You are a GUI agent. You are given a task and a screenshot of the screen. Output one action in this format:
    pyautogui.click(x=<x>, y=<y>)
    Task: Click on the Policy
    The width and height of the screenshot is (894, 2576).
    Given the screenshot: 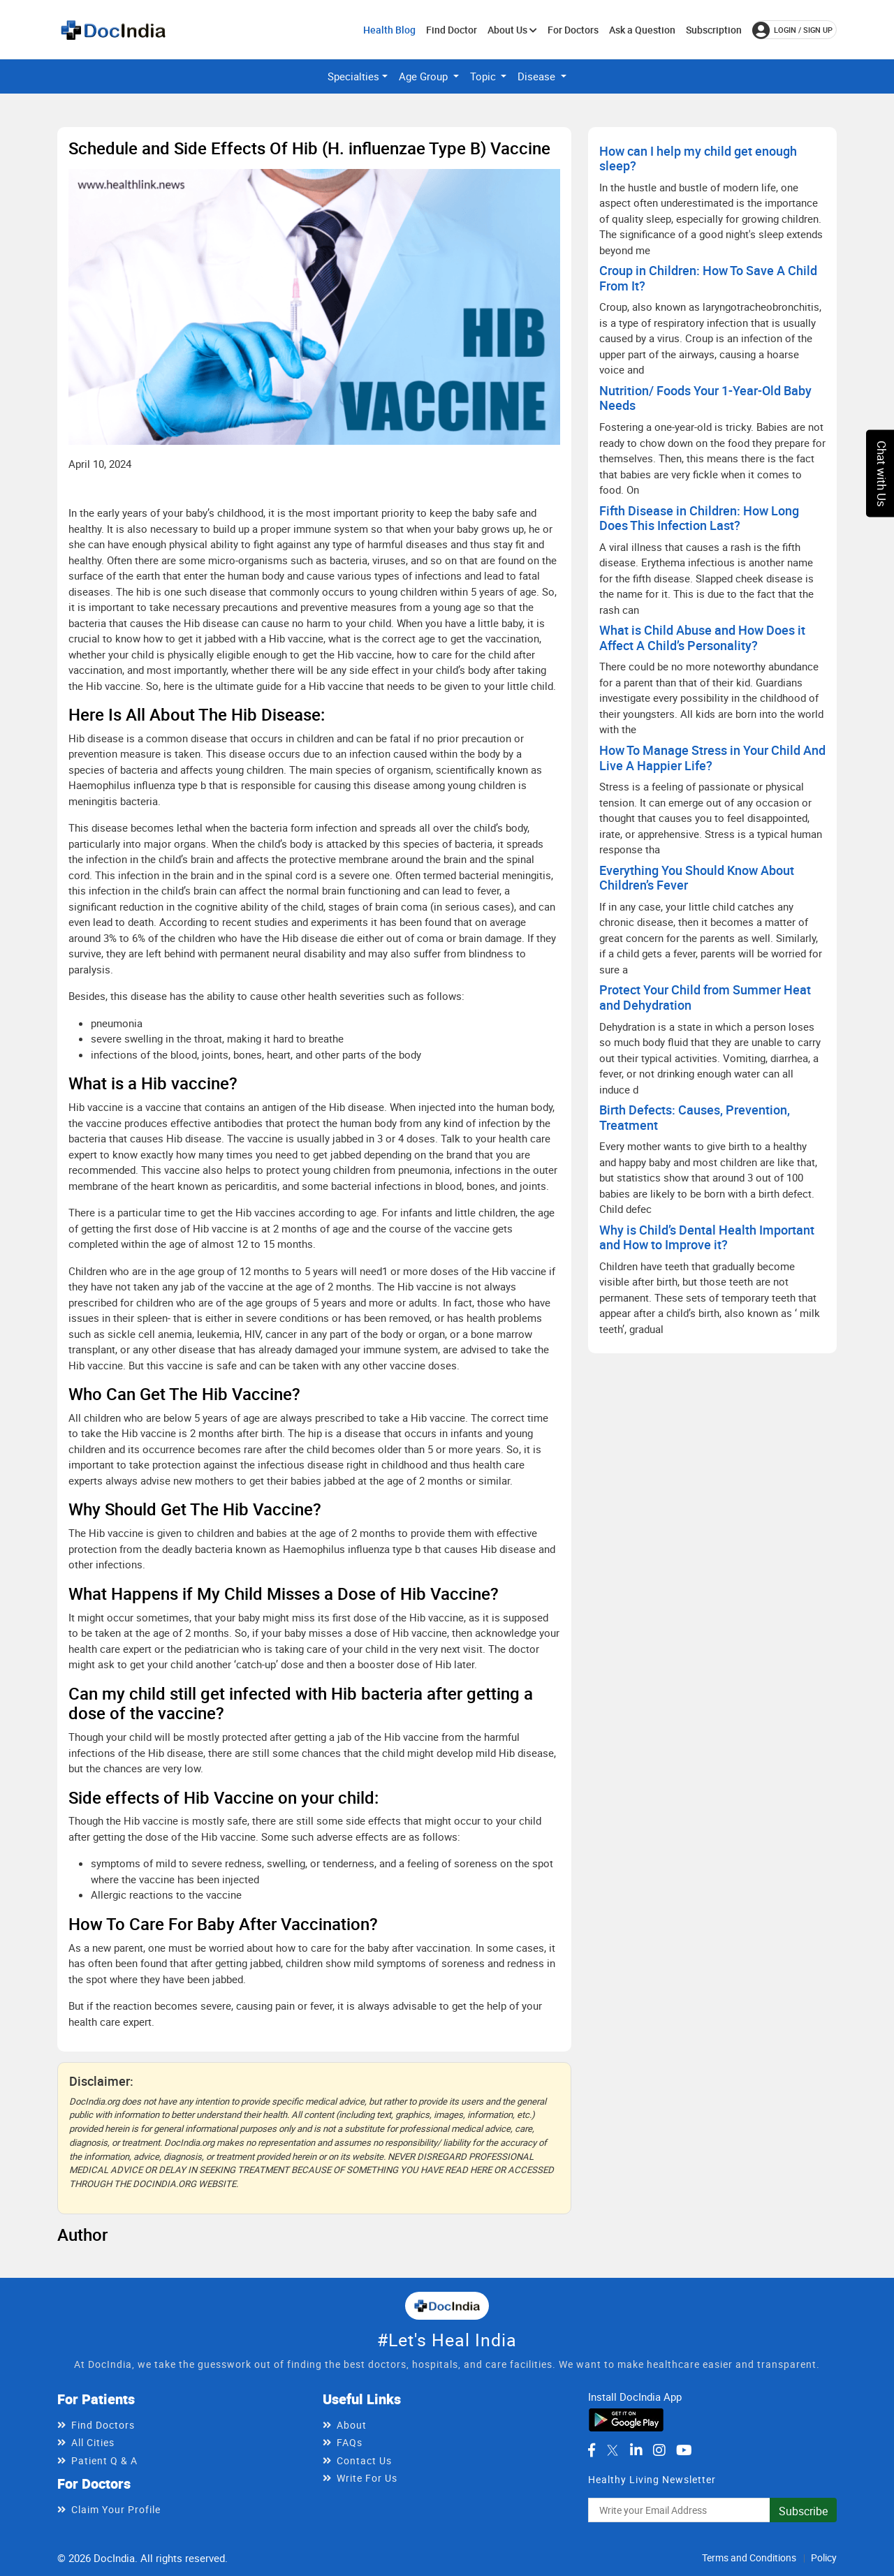 What is the action you would take?
    pyautogui.click(x=824, y=2557)
    